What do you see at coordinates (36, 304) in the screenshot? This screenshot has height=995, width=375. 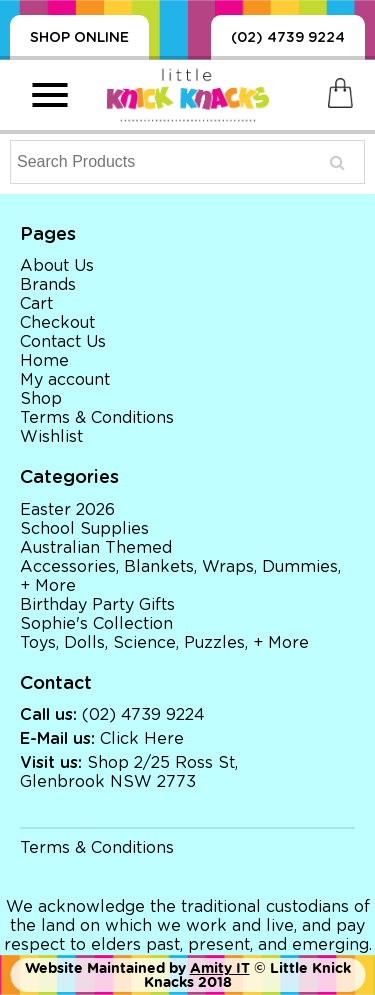 I see `Cart` at bounding box center [36, 304].